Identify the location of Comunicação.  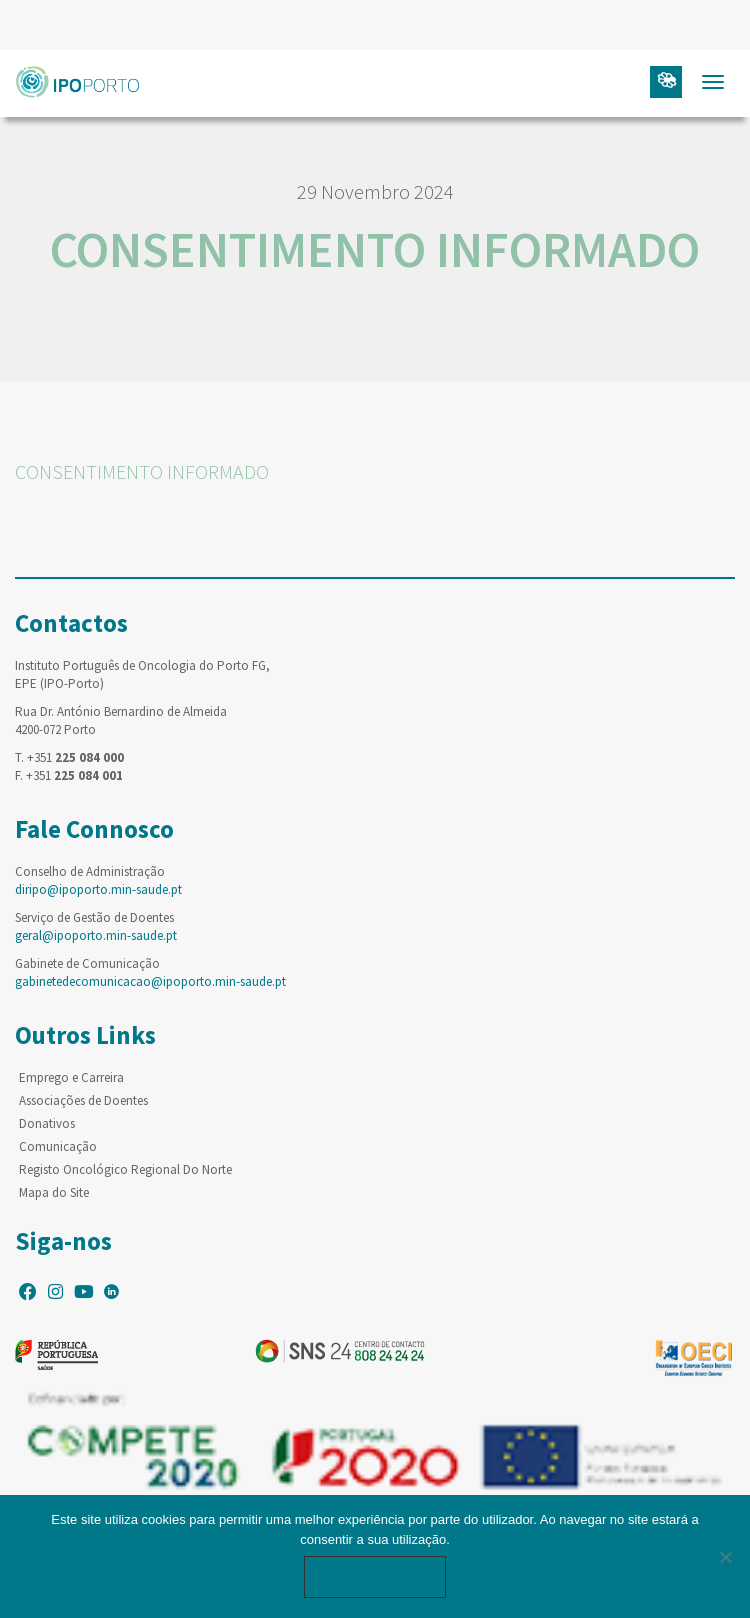
(58, 1146).